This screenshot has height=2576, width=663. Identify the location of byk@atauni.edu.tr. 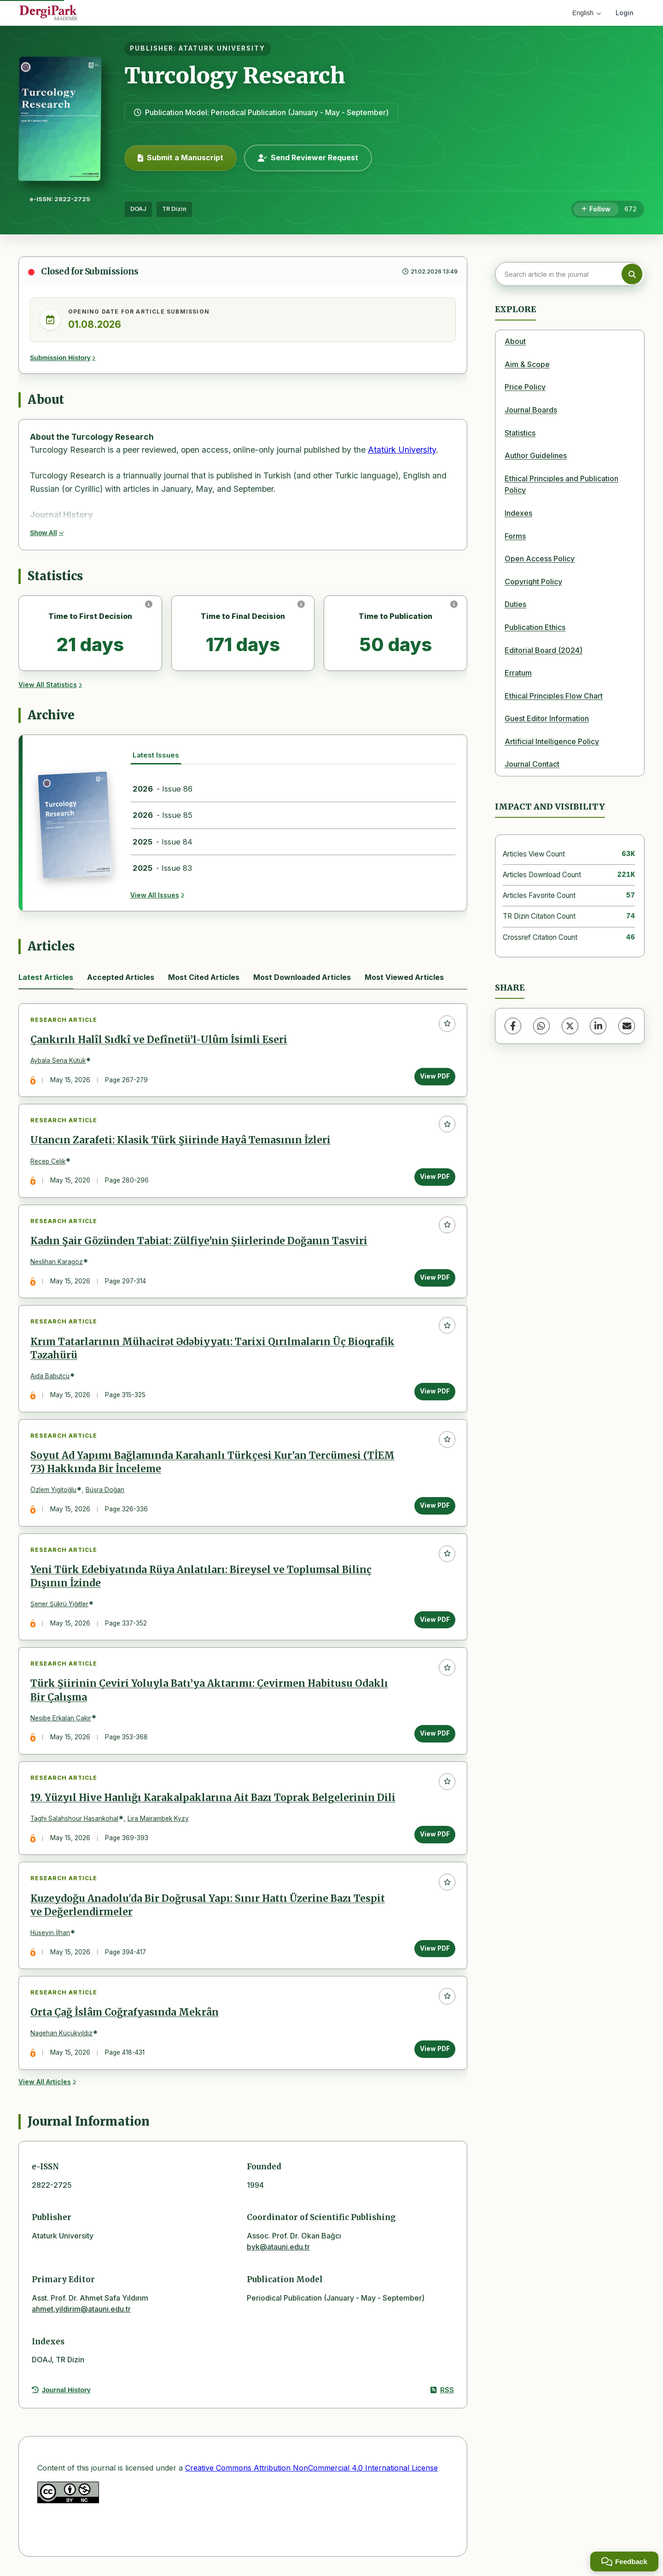
(278, 2248).